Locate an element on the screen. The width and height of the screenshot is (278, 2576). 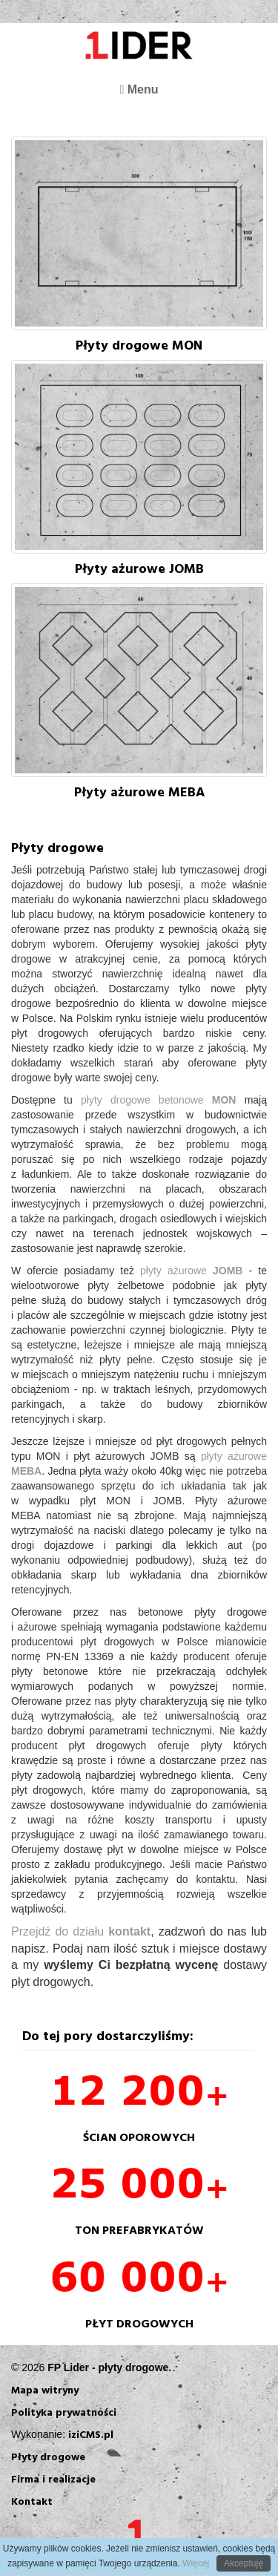
Płyty drogowe MON is located at coordinates (139, 345).